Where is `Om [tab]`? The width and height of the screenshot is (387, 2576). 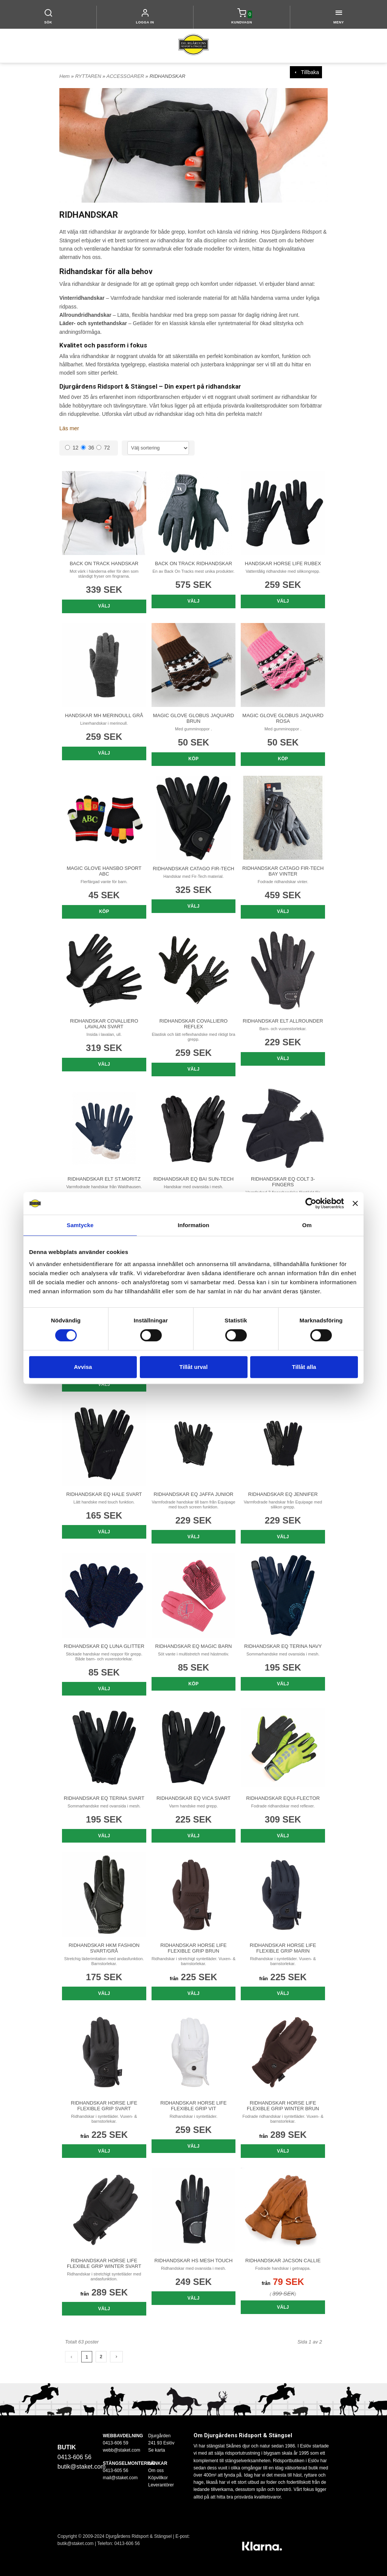
Om [tab] is located at coordinates (306, 1225).